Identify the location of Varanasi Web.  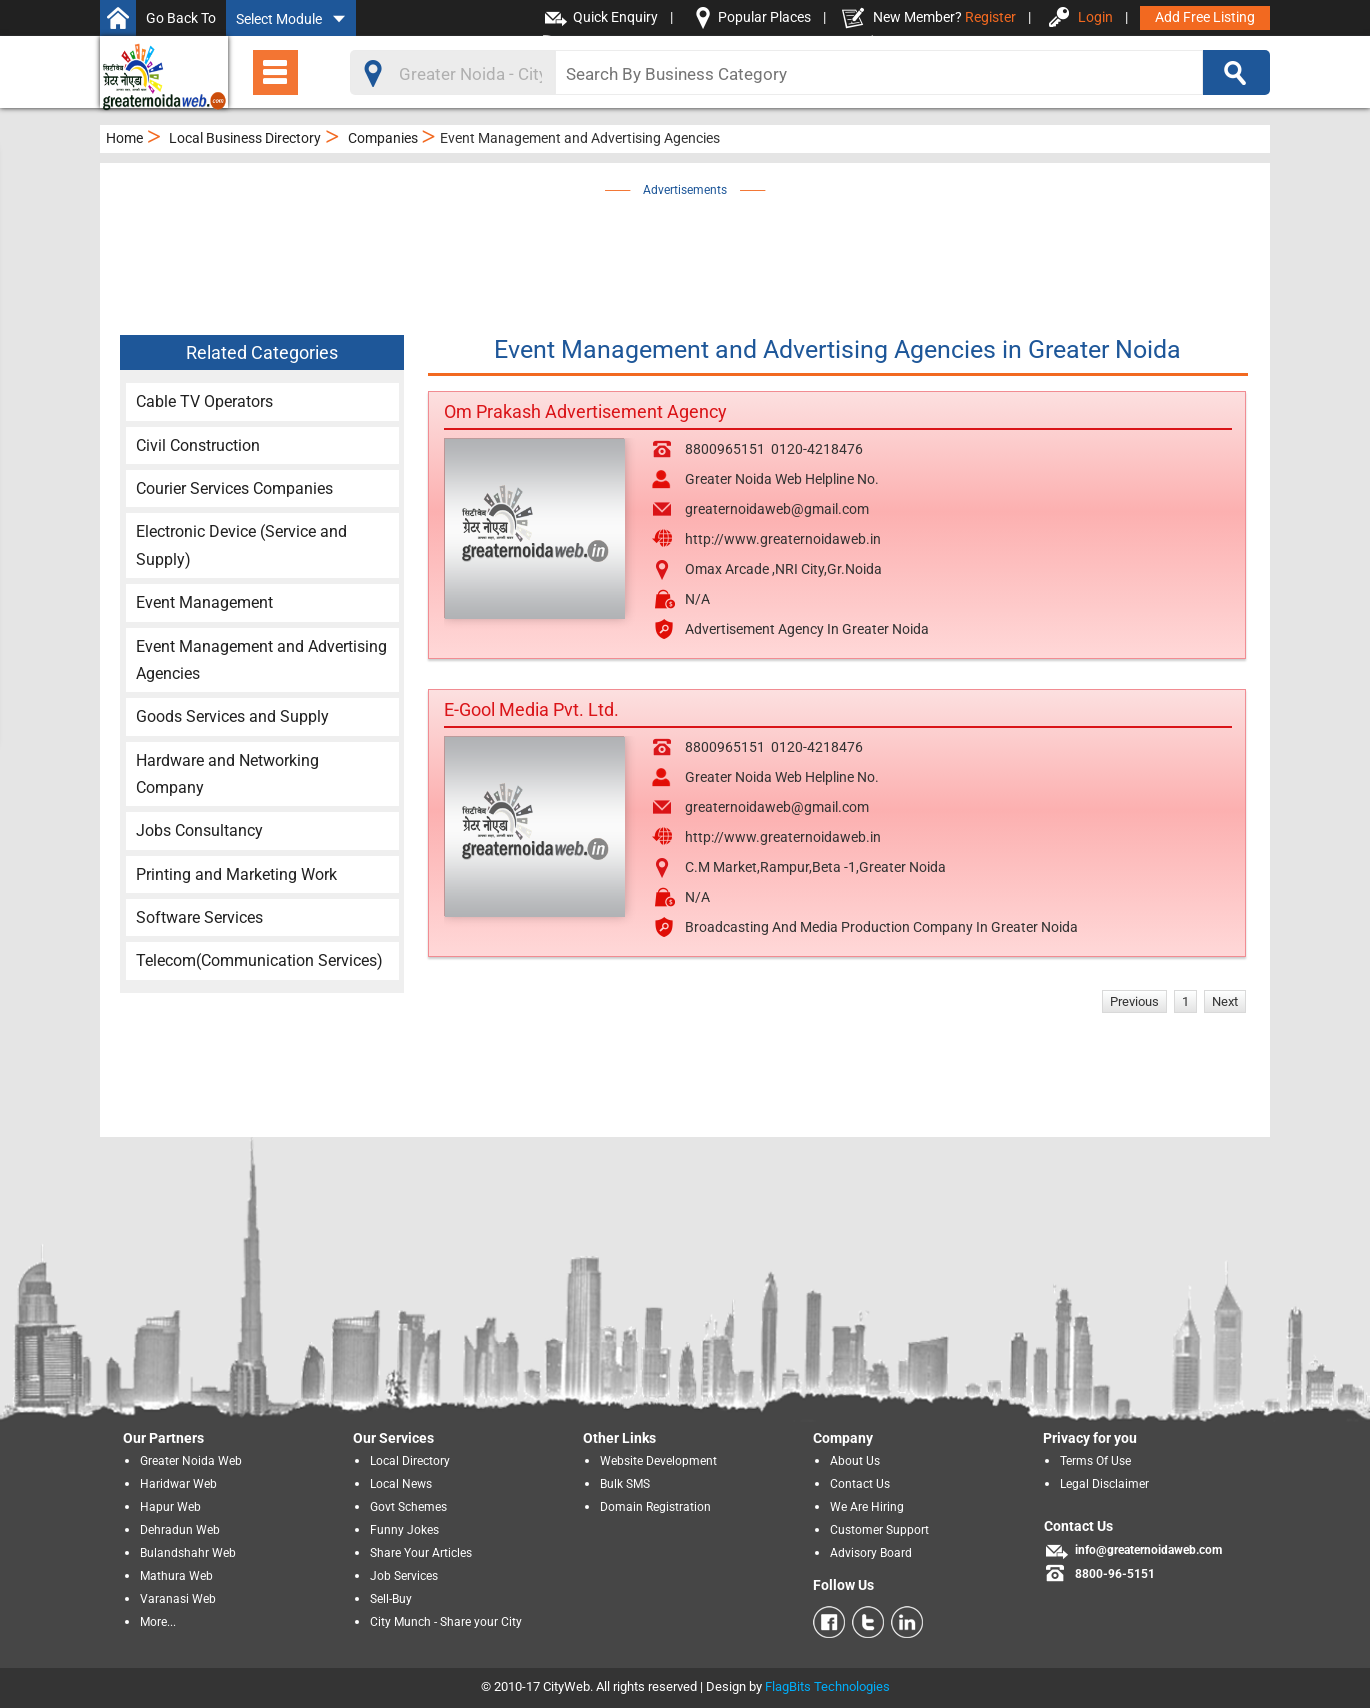
(178, 1599).